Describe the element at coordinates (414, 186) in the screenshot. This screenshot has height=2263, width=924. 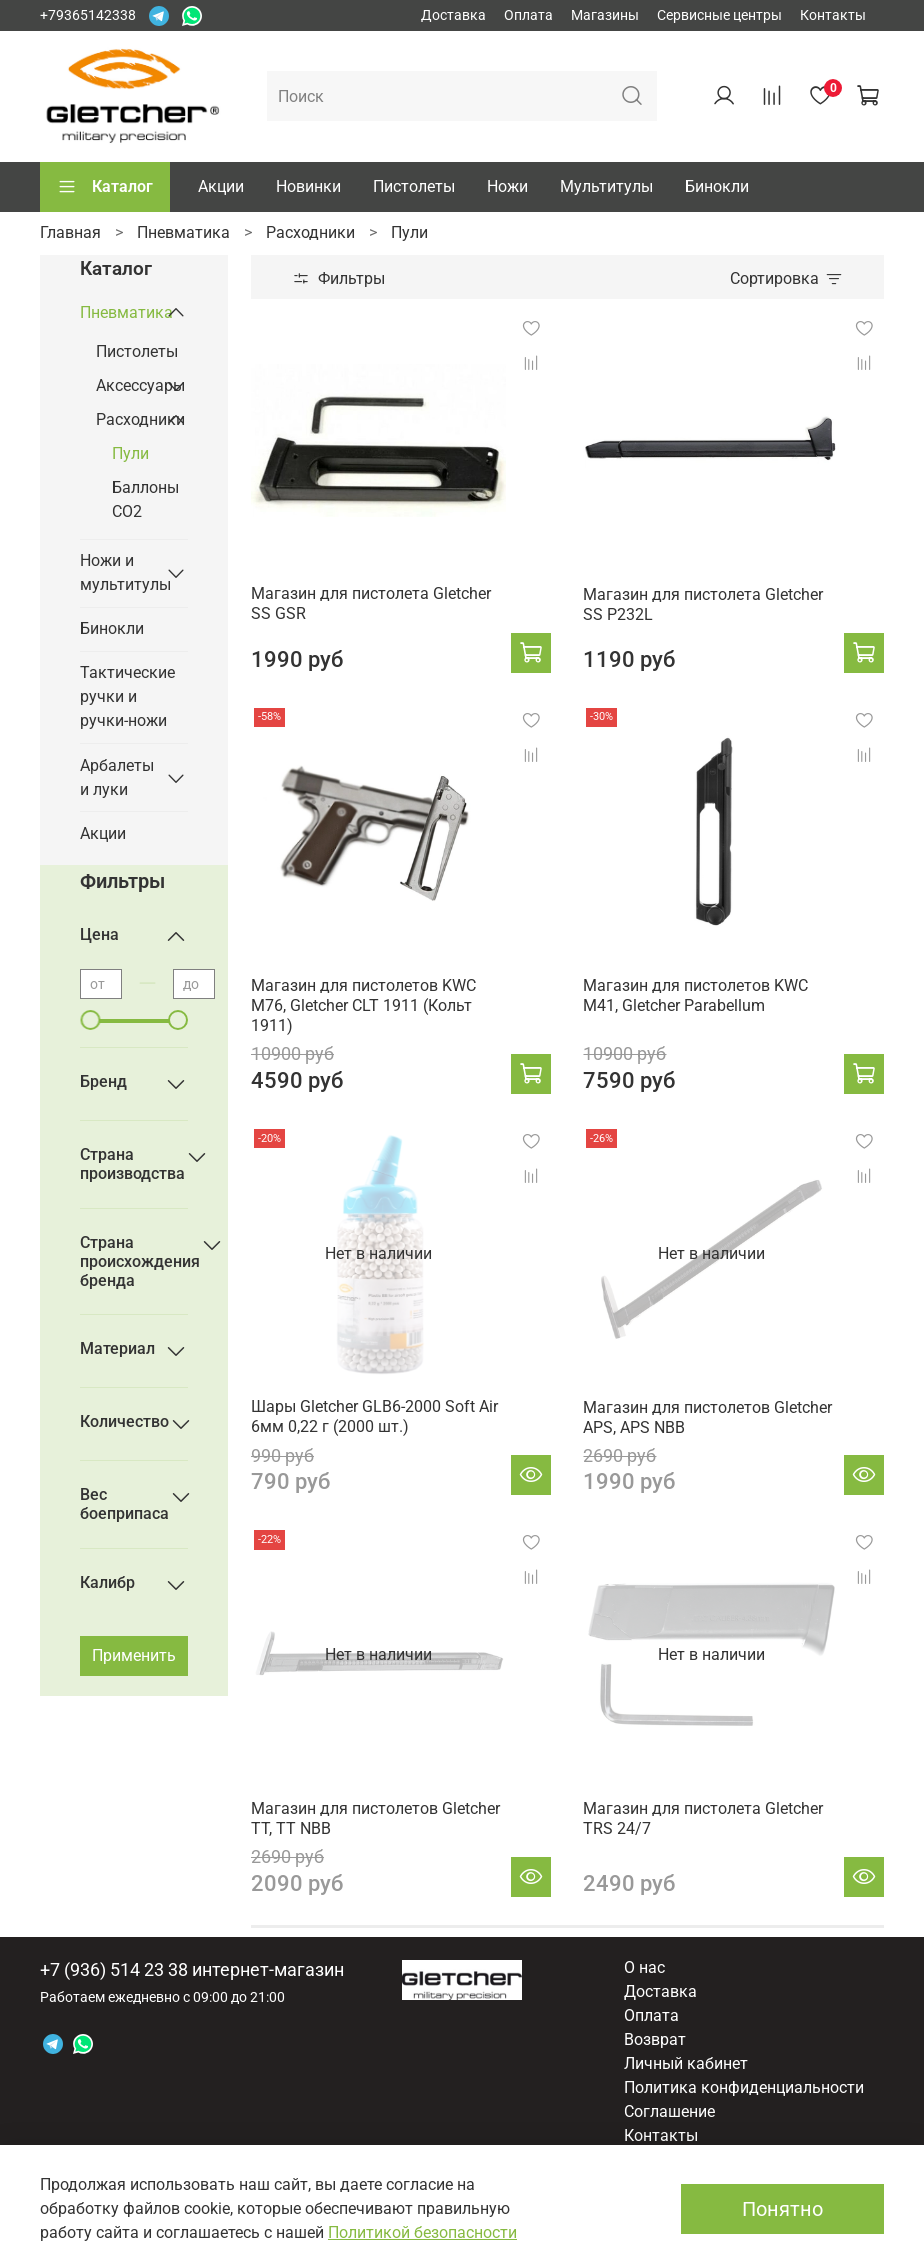
I see `Пистолеты` at that location.